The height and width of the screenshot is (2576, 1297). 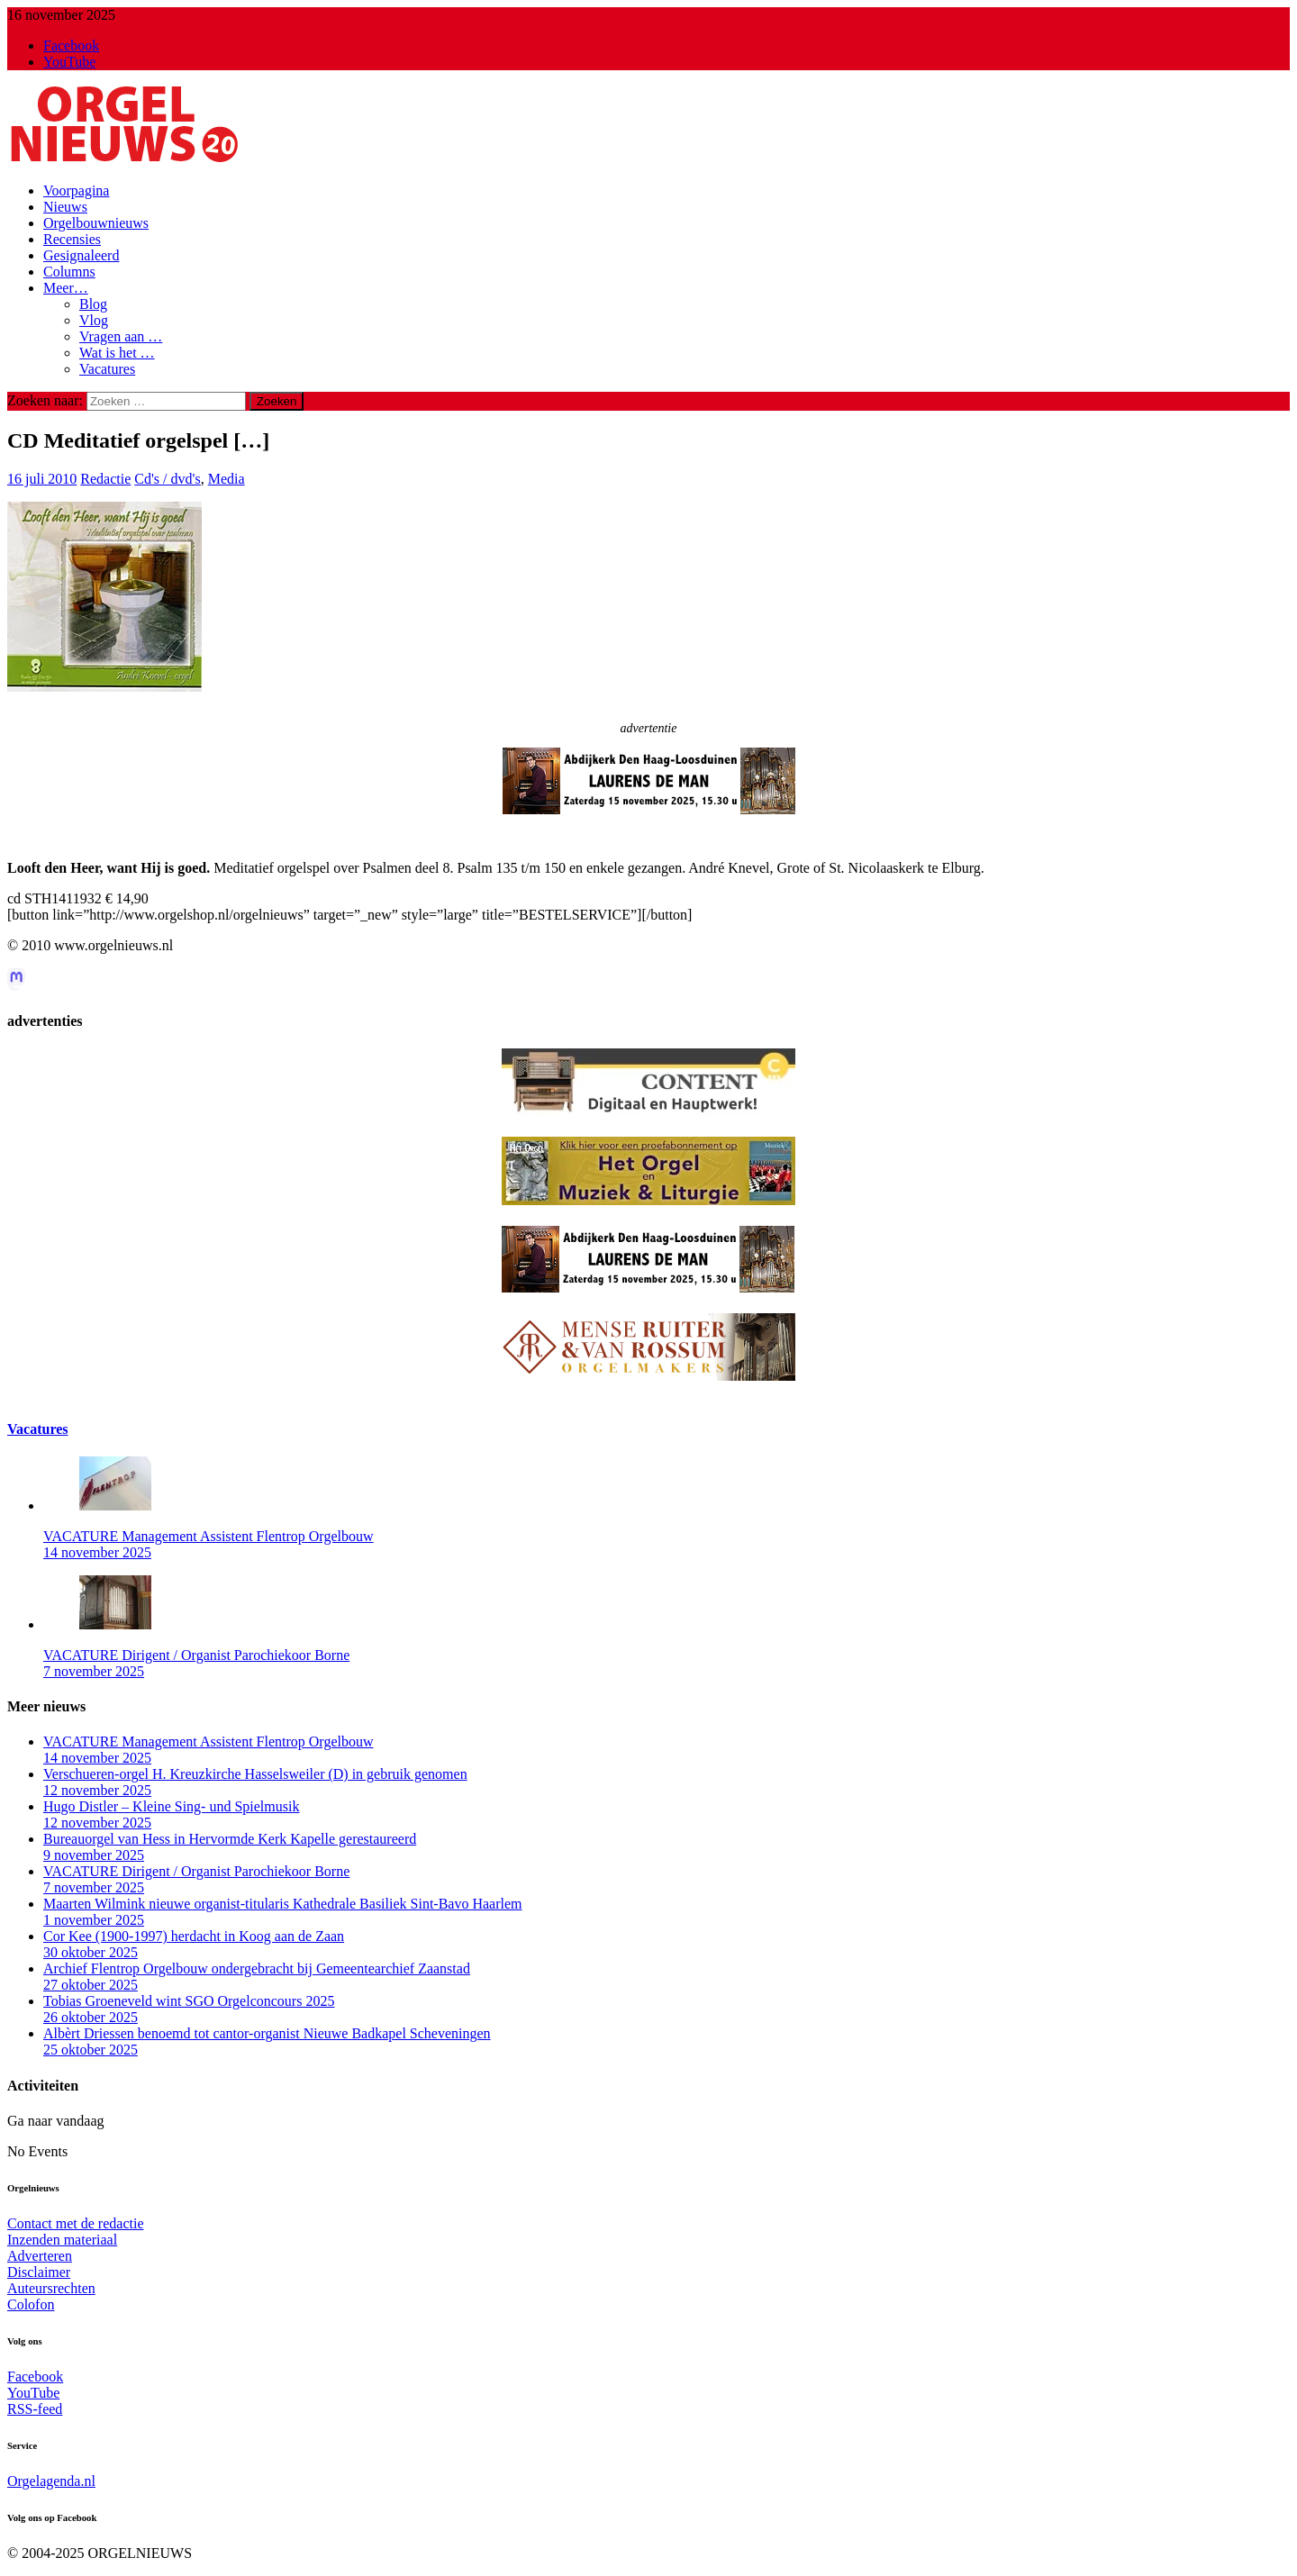 What do you see at coordinates (38, 2272) in the screenshot?
I see `Disclaimer` at bounding box center [38, 2272].